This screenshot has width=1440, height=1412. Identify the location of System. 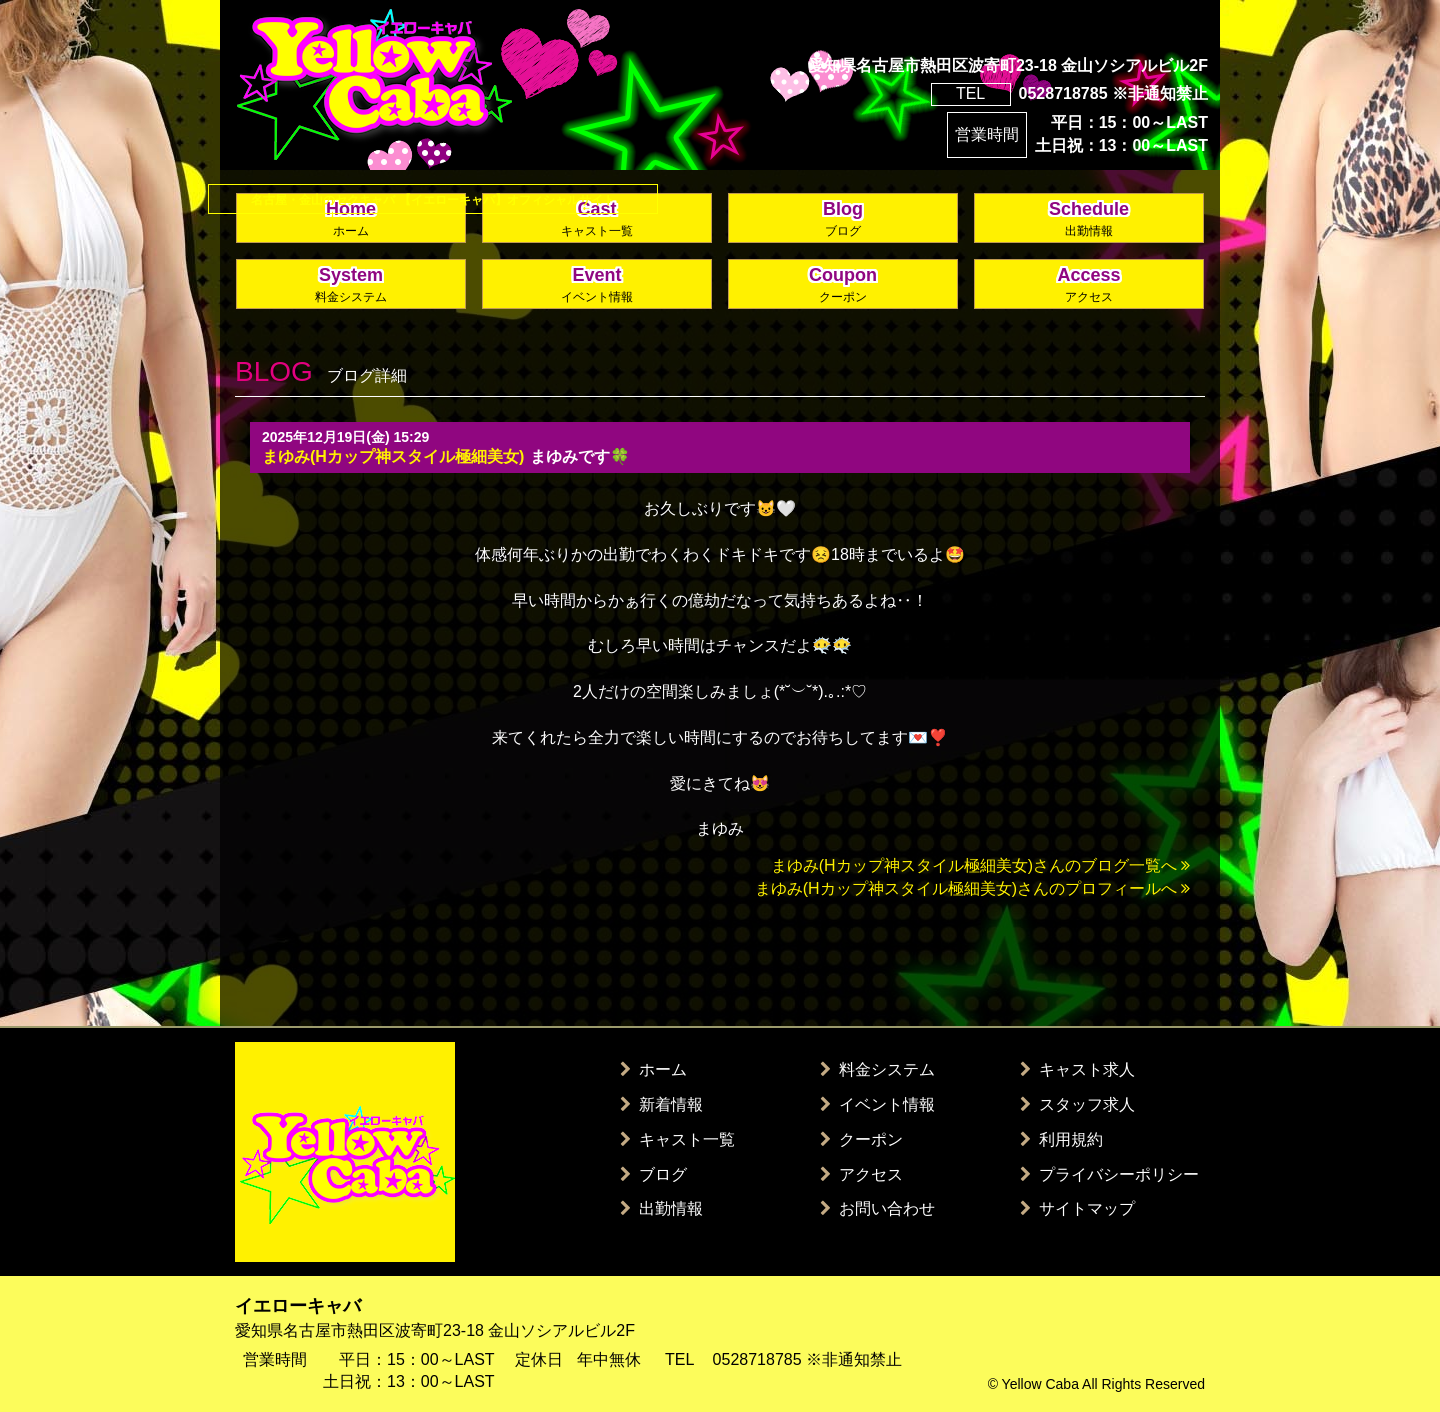
(351, 285).